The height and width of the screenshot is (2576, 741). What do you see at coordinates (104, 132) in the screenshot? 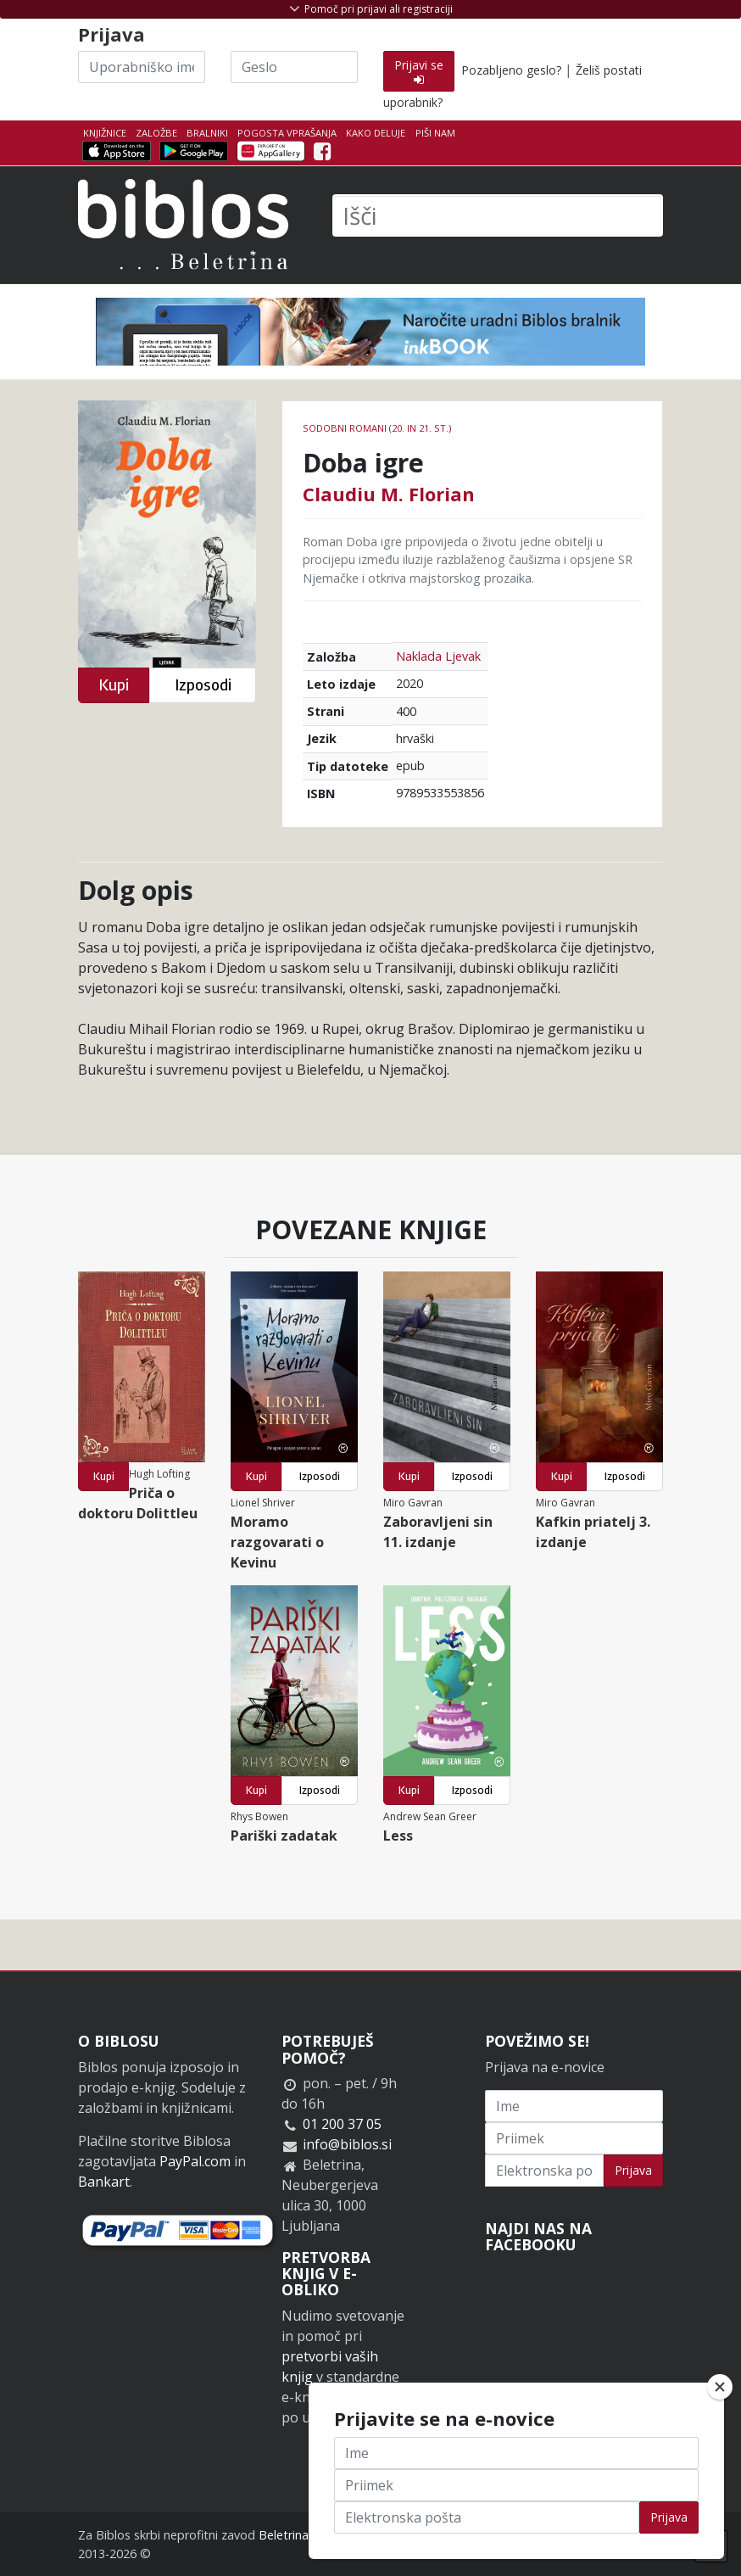
I see `Knjižnice` at bounding box center [104, 132].